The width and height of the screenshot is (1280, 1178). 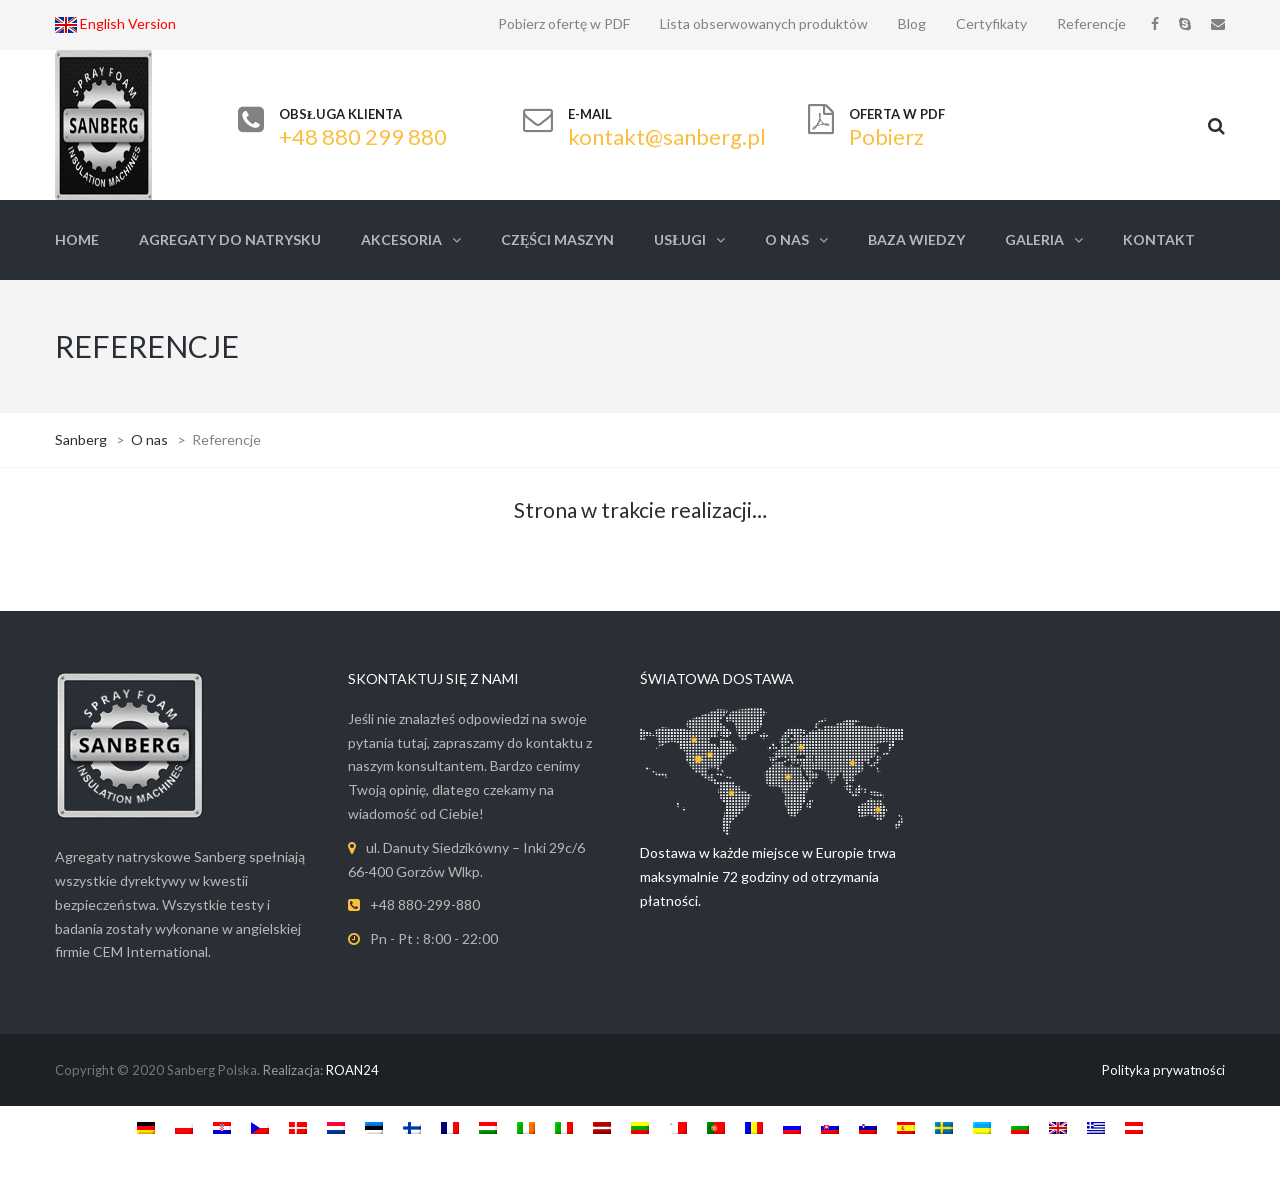 What do you see at coordinates (230, 239) in the screenshot?
I see `Agregaty do natrysku` at bounding box center [230, 239].